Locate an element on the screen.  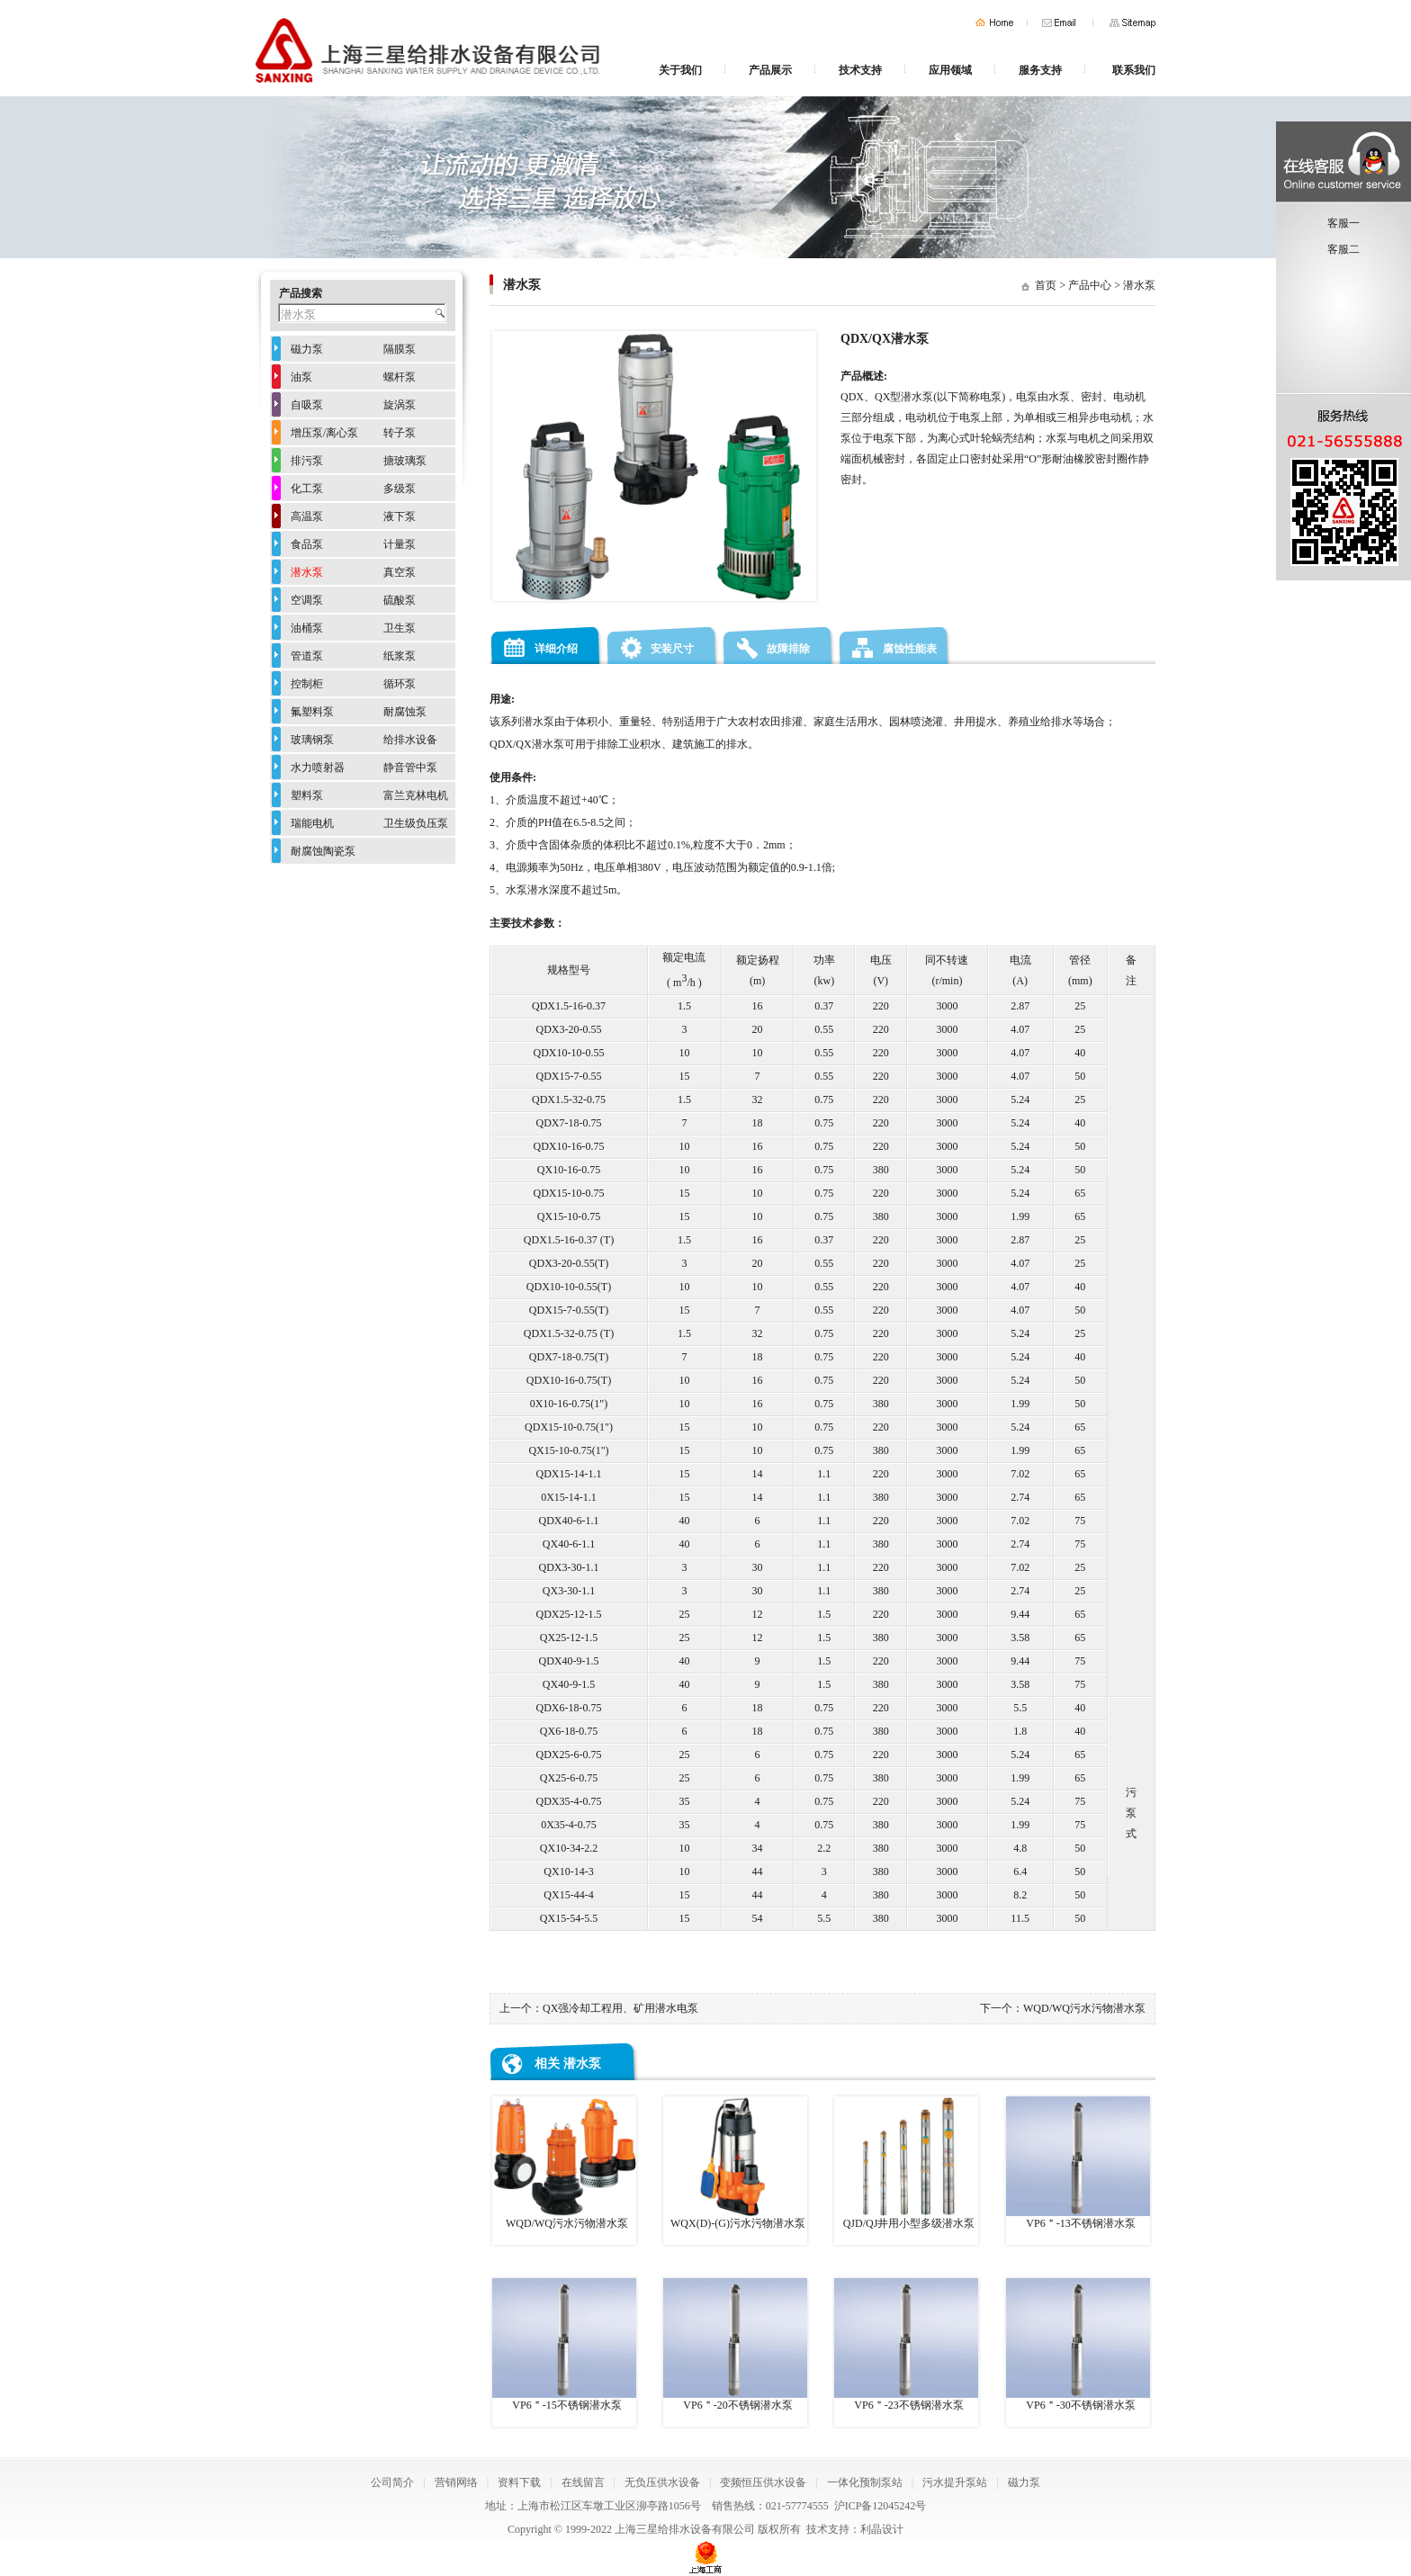
WQX(D)-(G)污水污物潜水泵 is located at coordinates (735, 2163).